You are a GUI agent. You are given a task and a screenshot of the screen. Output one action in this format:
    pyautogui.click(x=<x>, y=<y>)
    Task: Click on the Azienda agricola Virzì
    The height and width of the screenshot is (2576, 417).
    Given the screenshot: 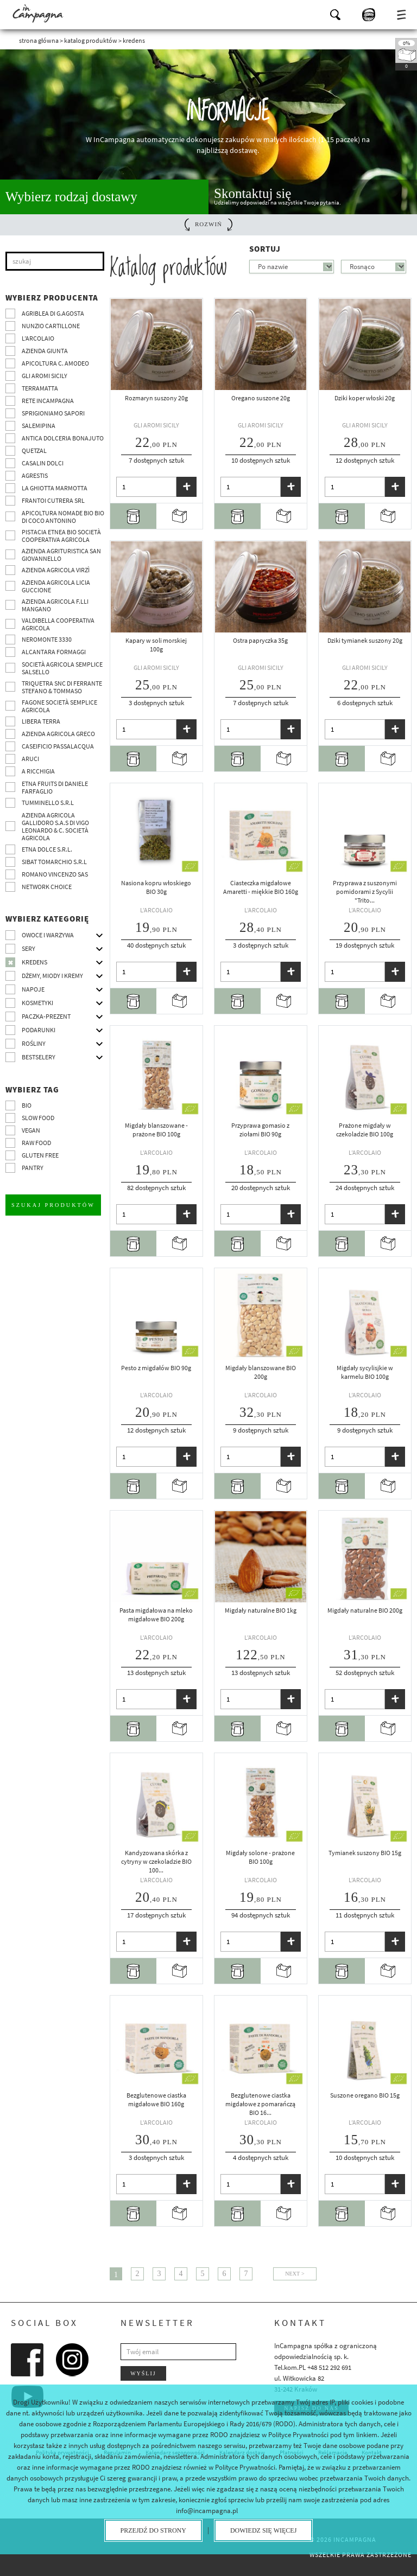 What is the action you would take?
    pyautogui.click(x=56, y=570)
    